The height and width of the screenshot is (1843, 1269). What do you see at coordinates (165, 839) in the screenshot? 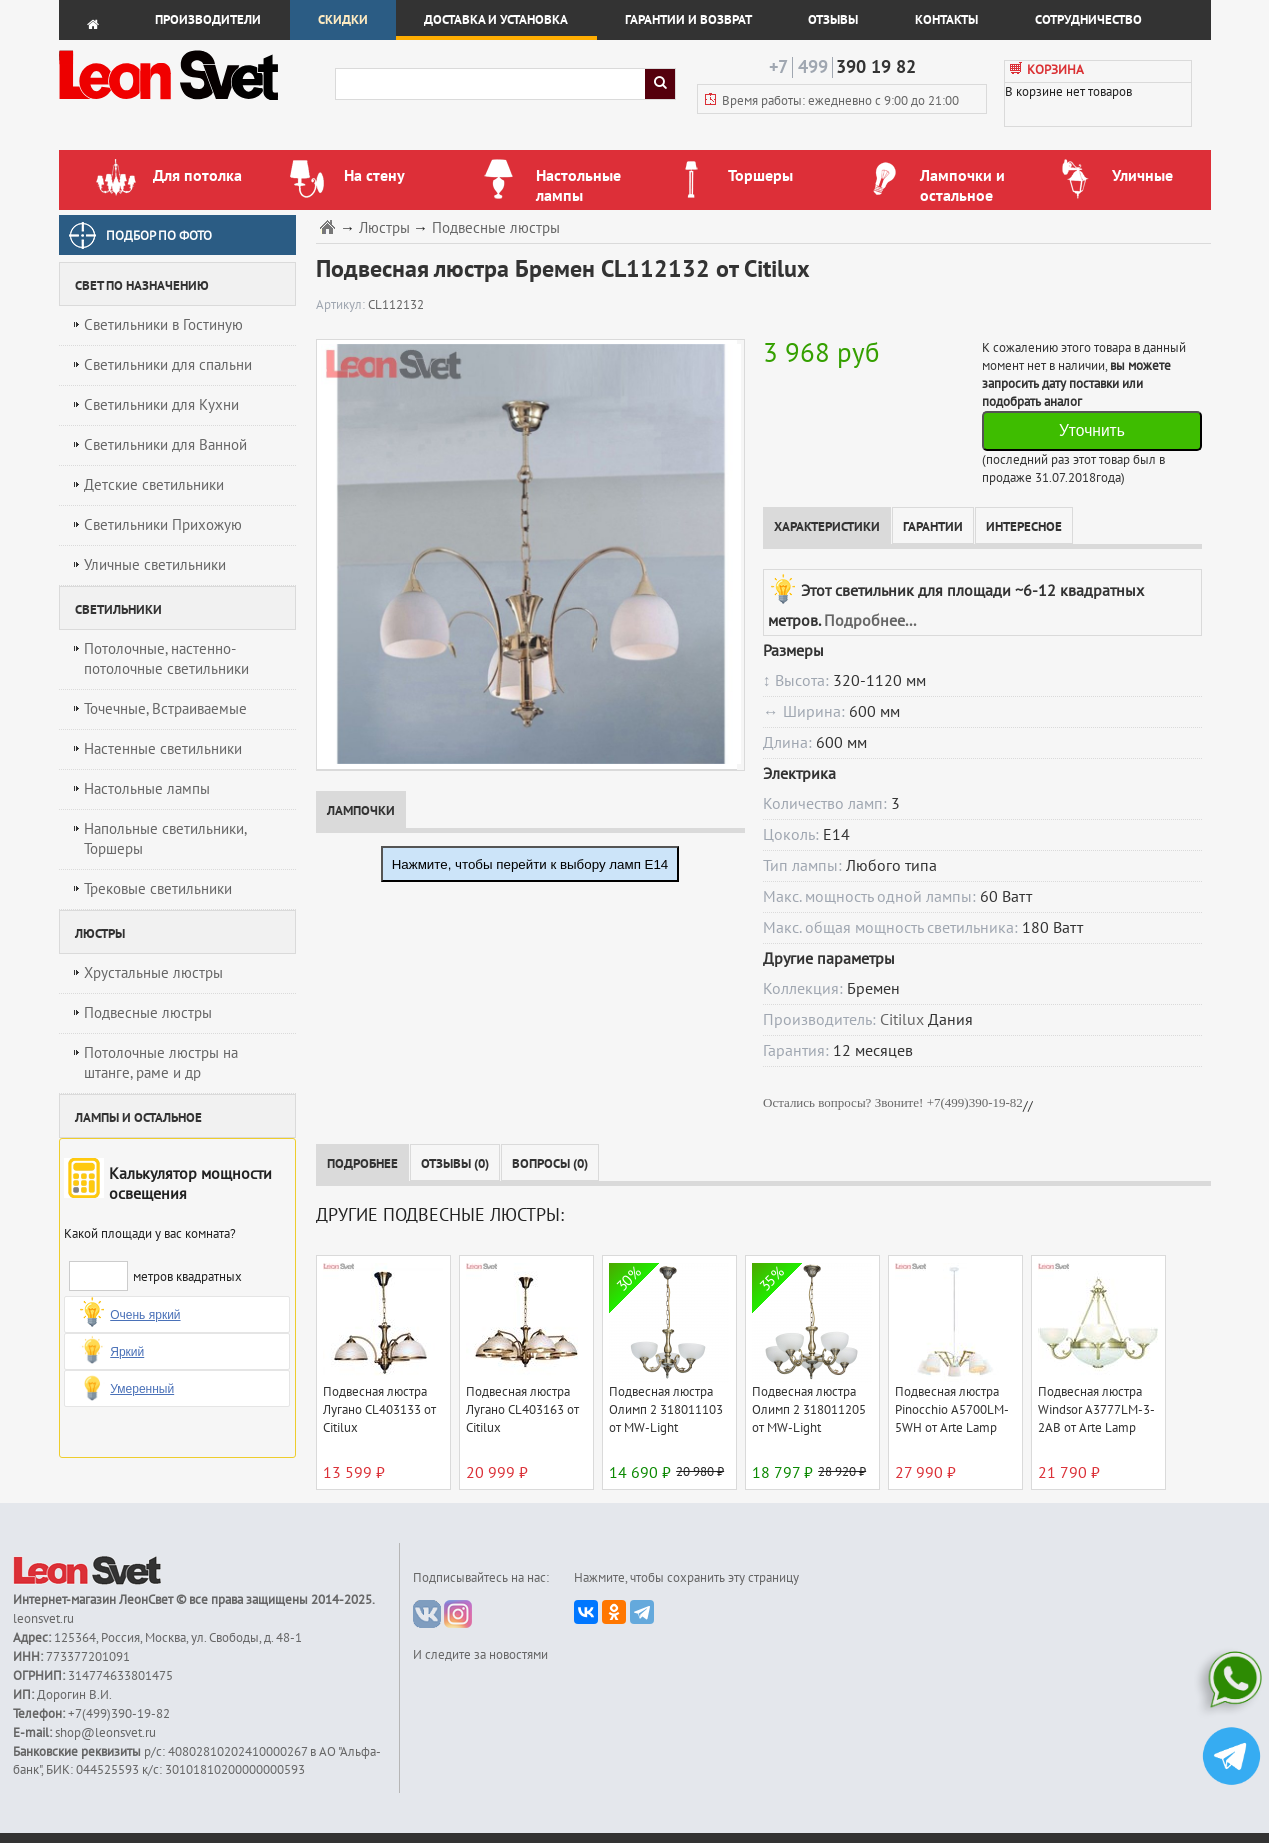
I see `Напольные светильники, Торшеры` at bounding box center [165, 839].